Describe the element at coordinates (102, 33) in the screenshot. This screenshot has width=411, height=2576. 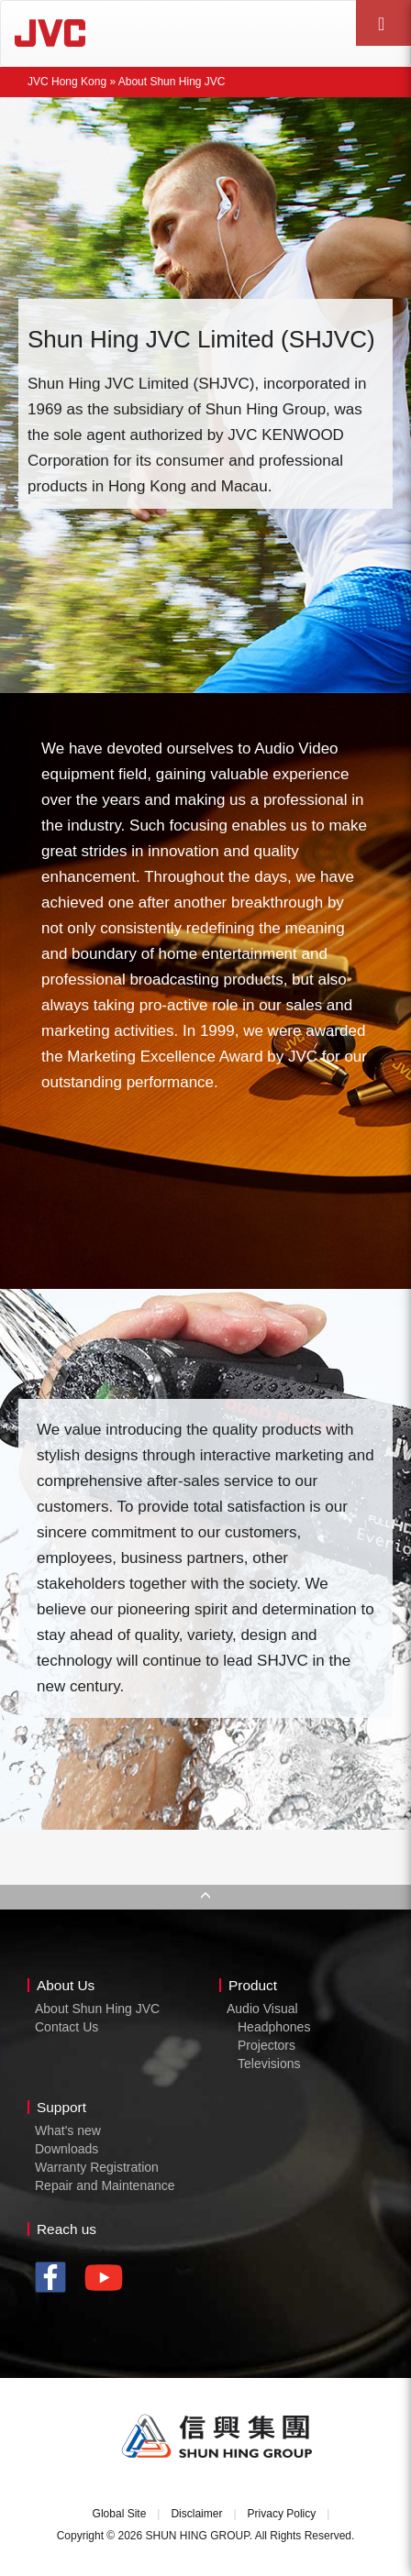
I see `JVC Hong Kong` at that location.